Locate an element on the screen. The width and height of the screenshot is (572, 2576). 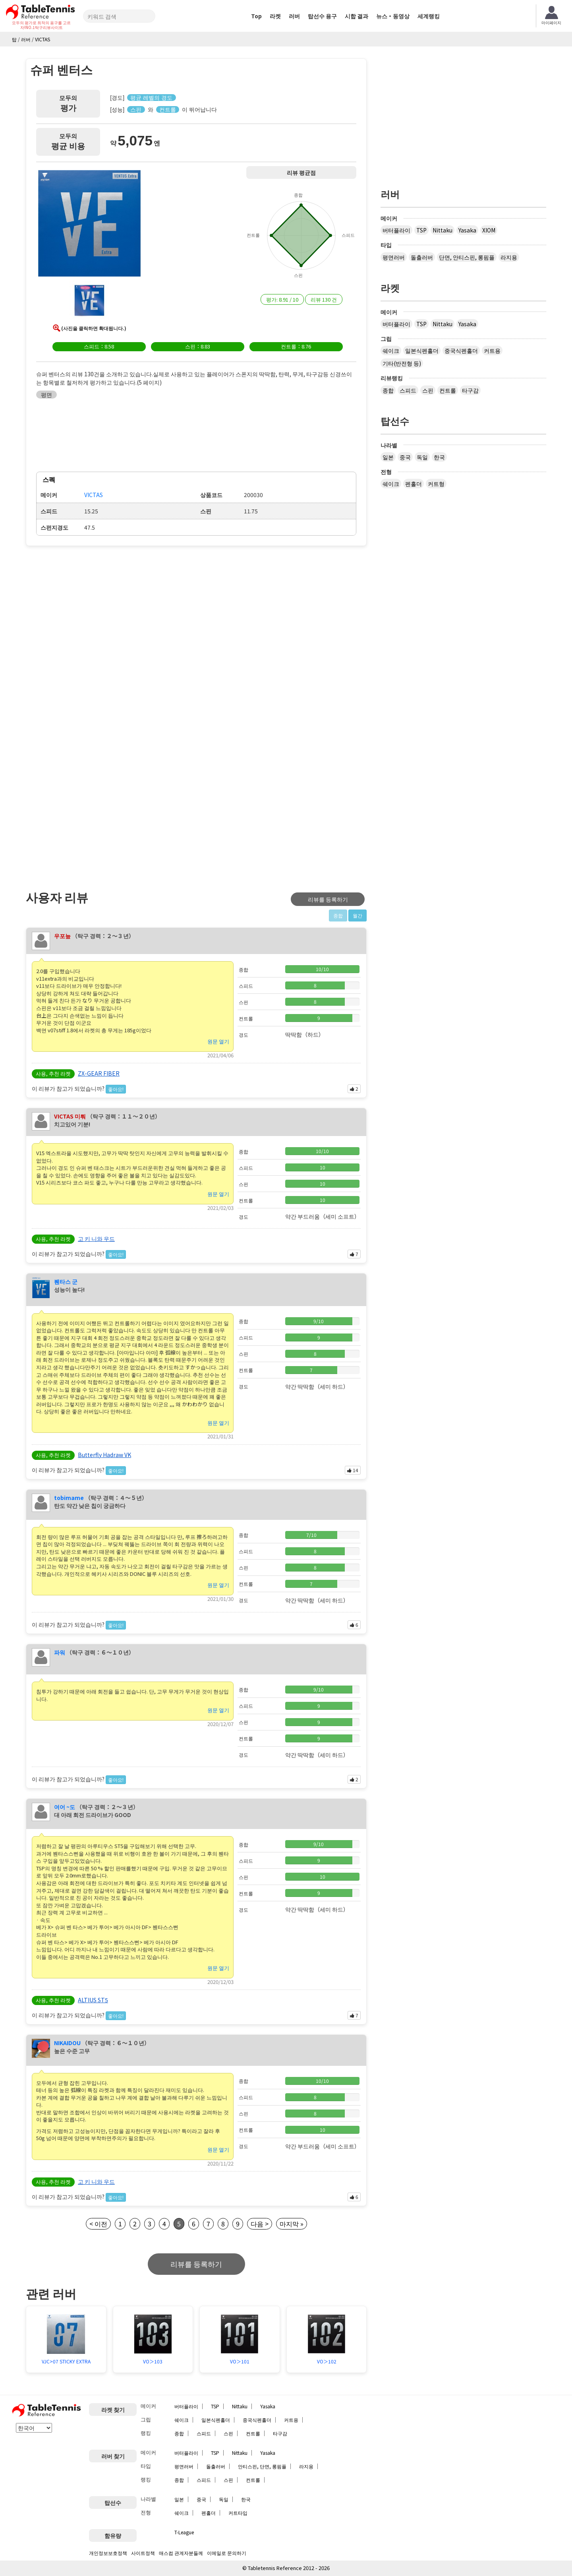
파워 is located at coordinates (59, 1652).